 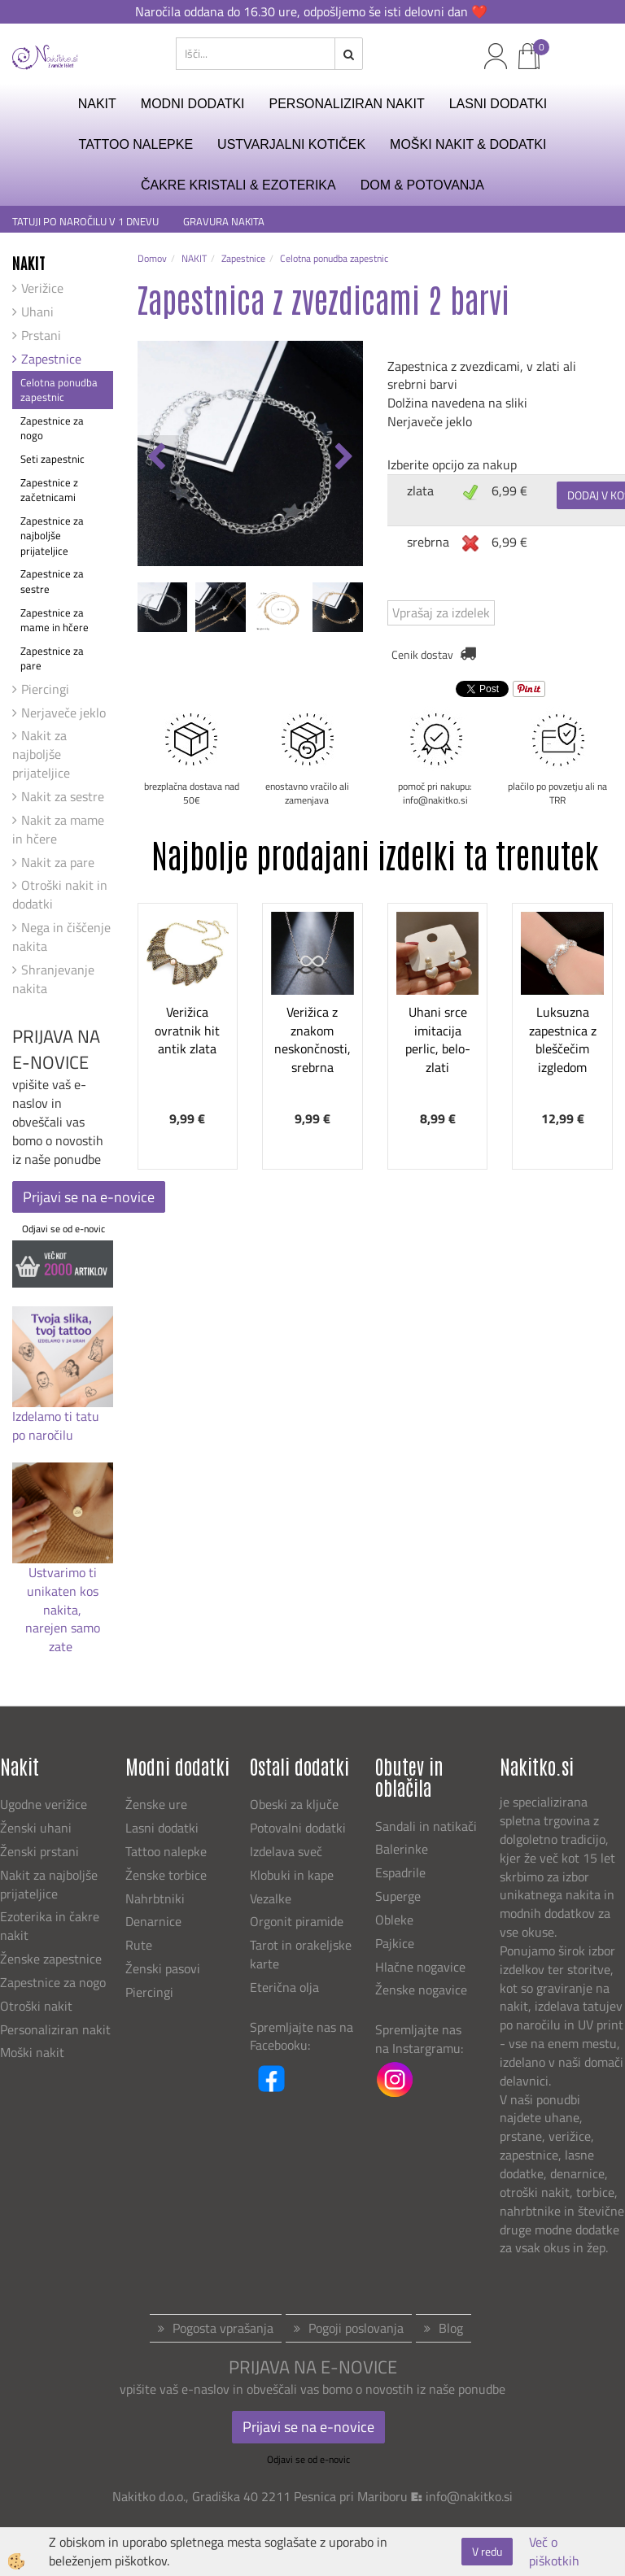 I want to click on Celotna ponudba zapestnic, so click(x=59, y=390).